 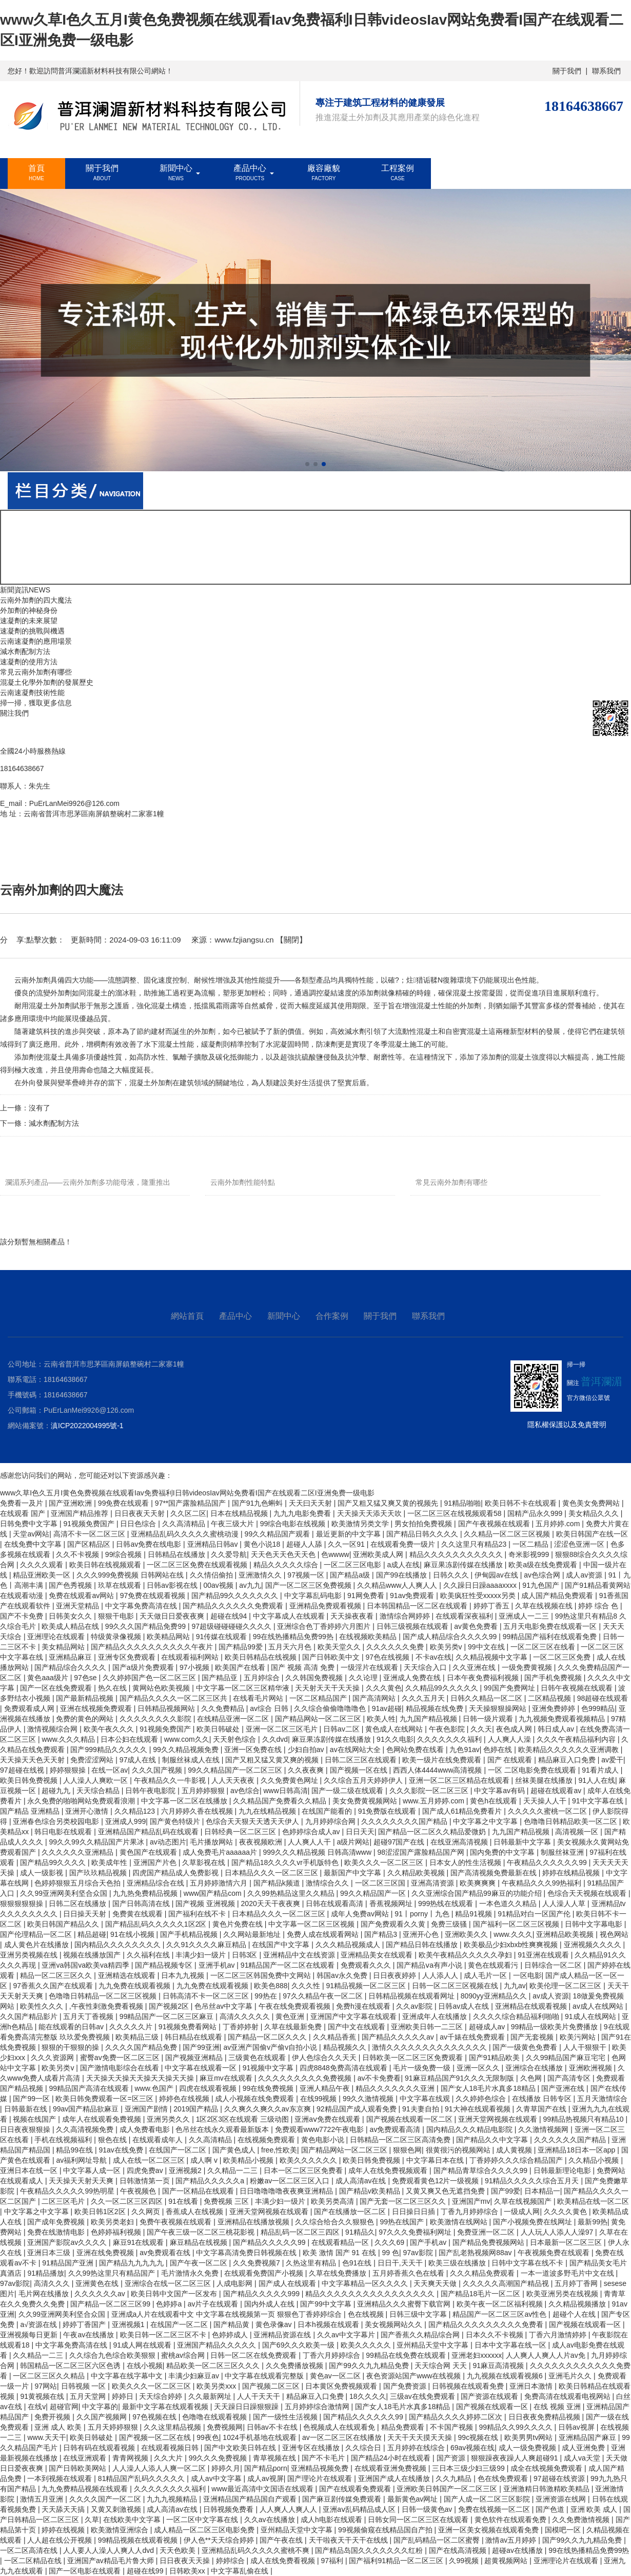 I want to click on 日韩综合一区二区, so click(x=554, y=1965).